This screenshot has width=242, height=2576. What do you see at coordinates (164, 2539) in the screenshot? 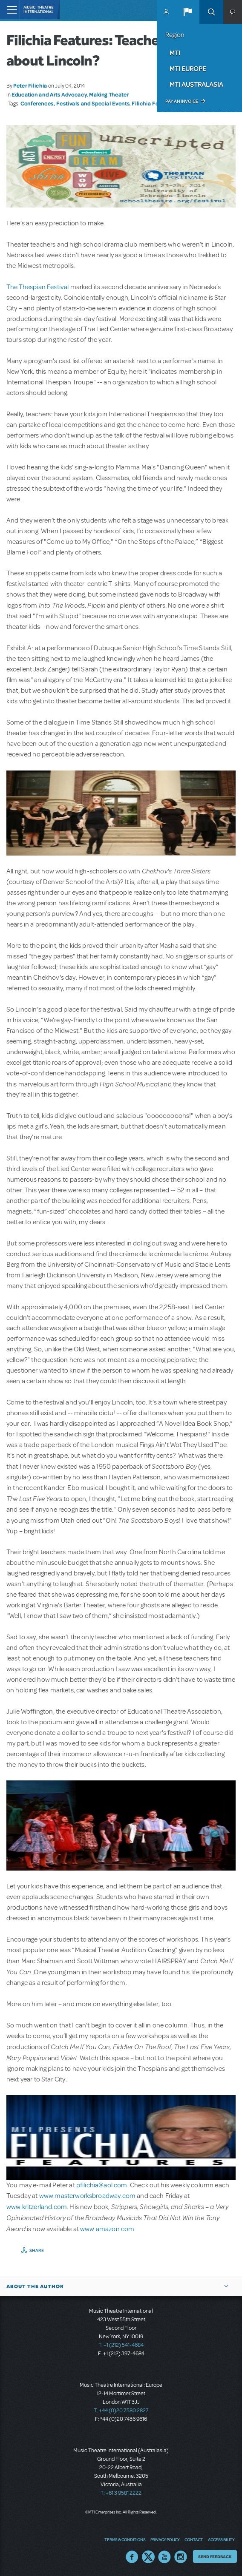
I see `Privacy Policy` at bounding box center [164, 2539].